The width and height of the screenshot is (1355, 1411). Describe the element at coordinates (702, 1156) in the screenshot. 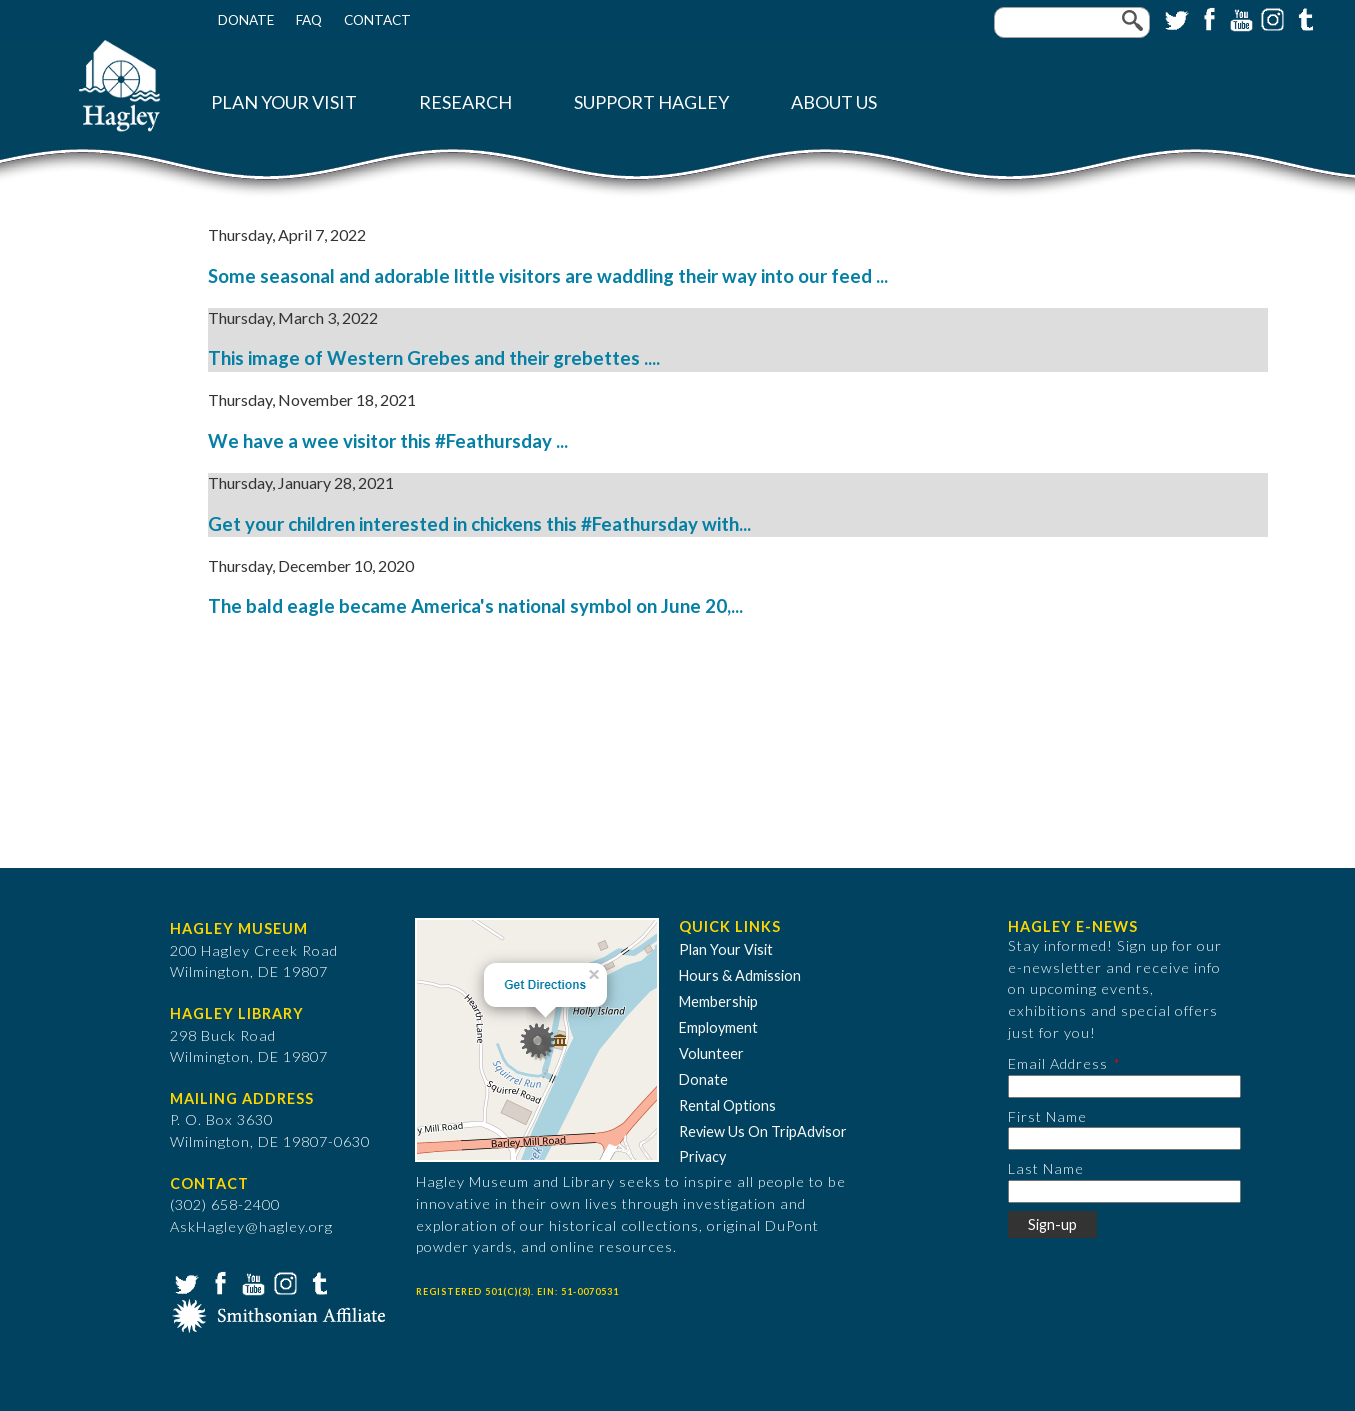

I see `Privacy` at that location.